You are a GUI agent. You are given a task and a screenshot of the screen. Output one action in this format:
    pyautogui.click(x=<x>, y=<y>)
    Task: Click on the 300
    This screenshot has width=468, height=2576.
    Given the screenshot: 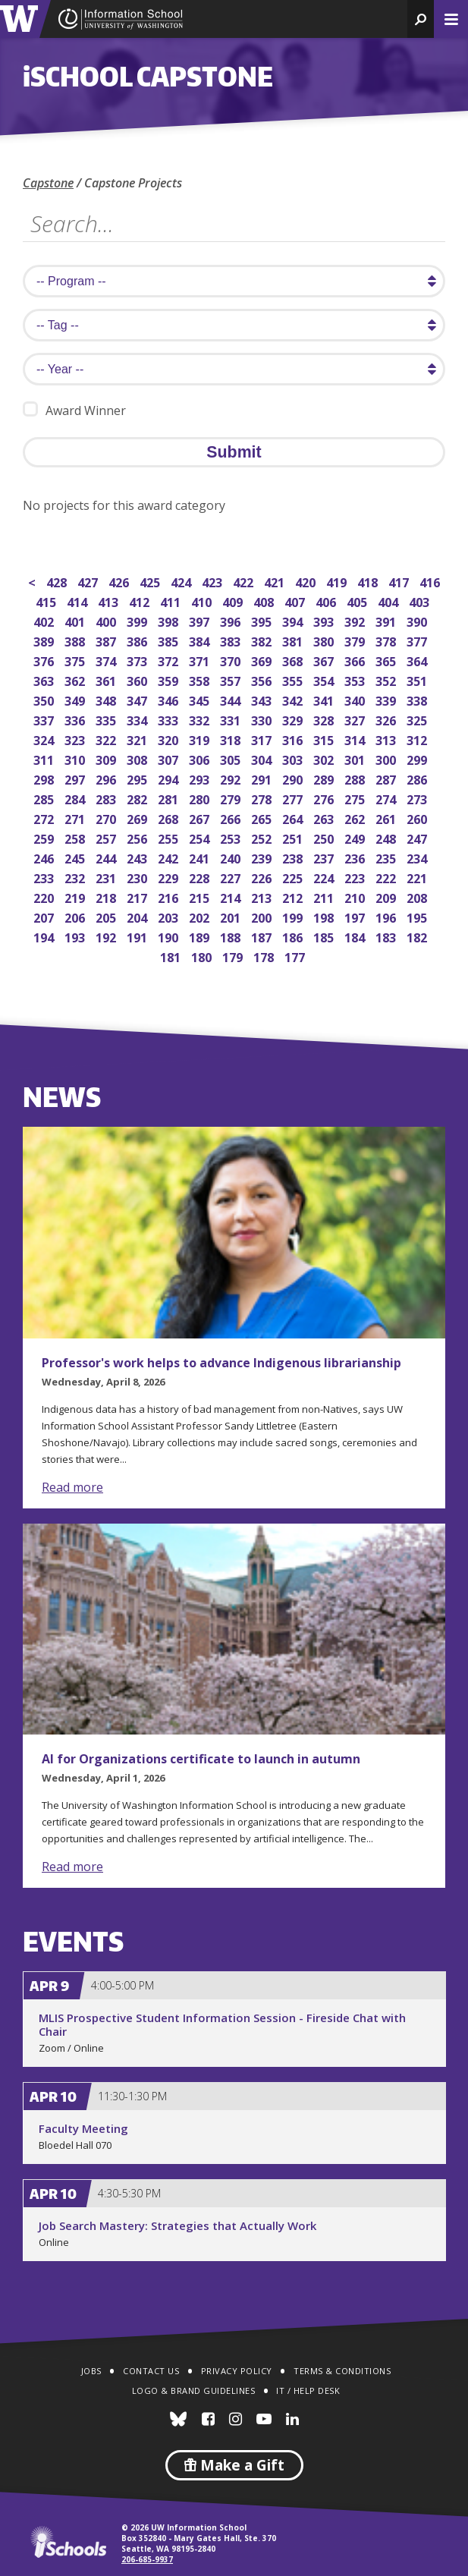 What is the action you would take?
    pyautogui.click(x=387, y=758)
    